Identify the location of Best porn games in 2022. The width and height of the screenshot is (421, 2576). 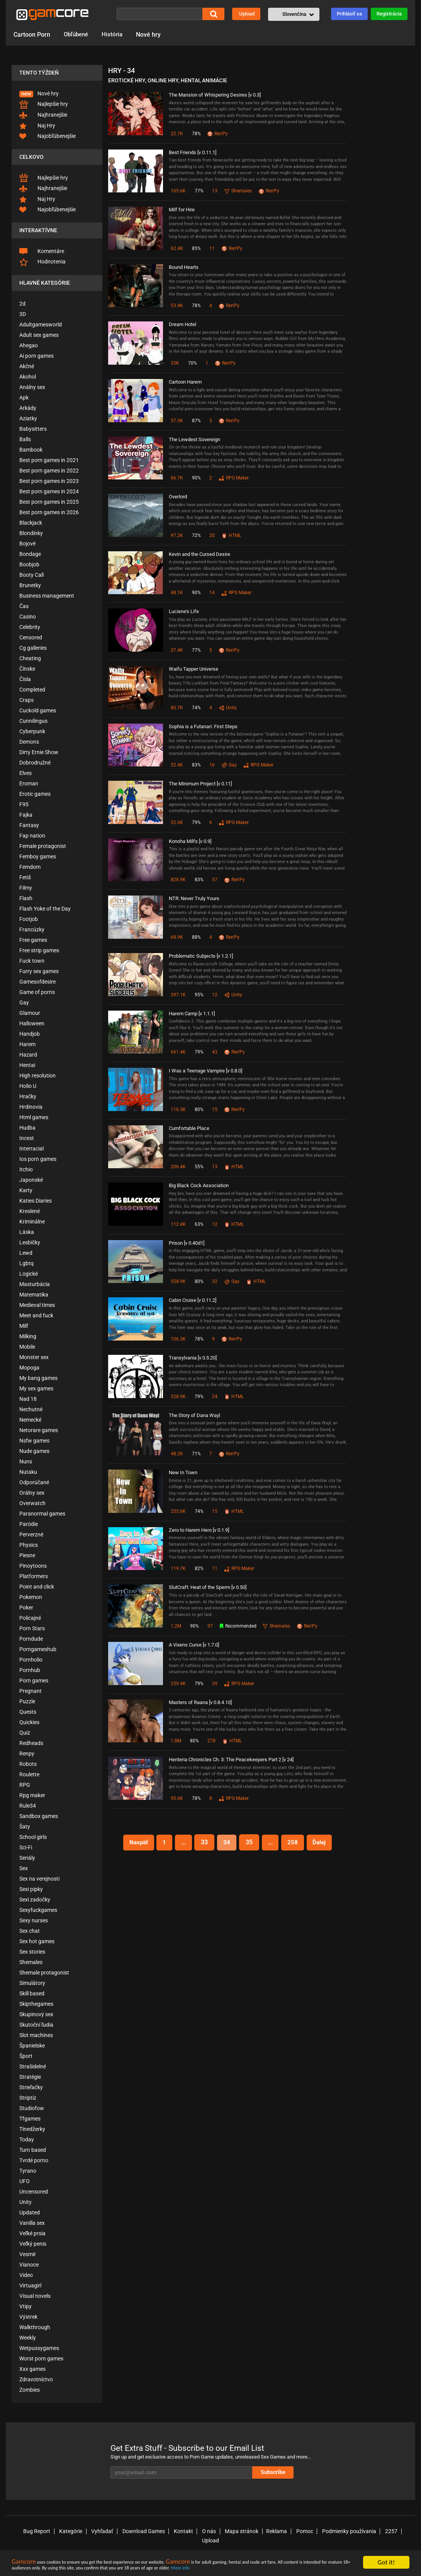
(49, 470).